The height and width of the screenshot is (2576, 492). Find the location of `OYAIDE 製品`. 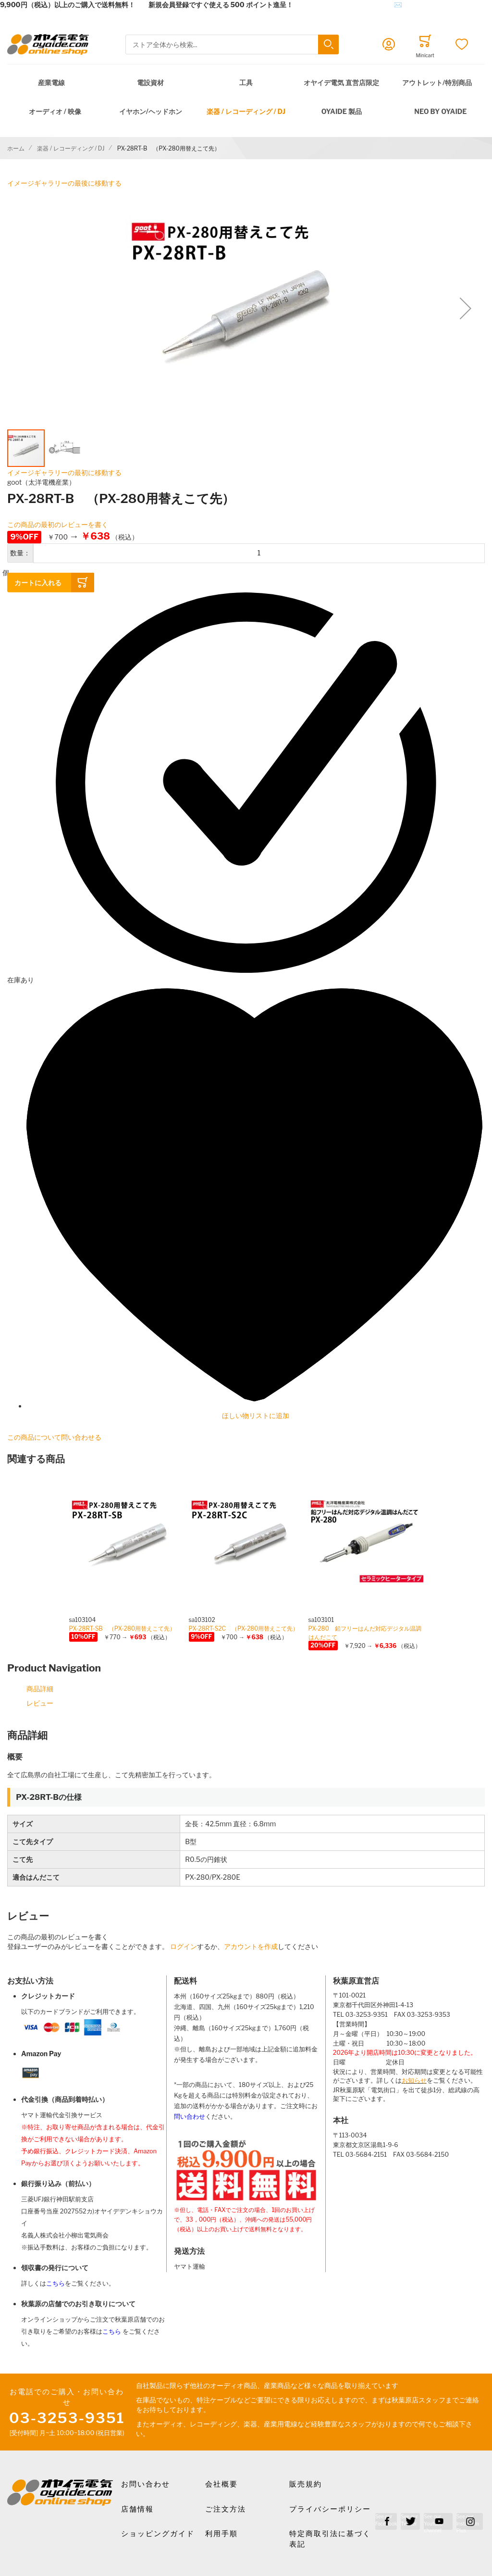

OYAIDE 製品 is located at coordinates (341, 111).